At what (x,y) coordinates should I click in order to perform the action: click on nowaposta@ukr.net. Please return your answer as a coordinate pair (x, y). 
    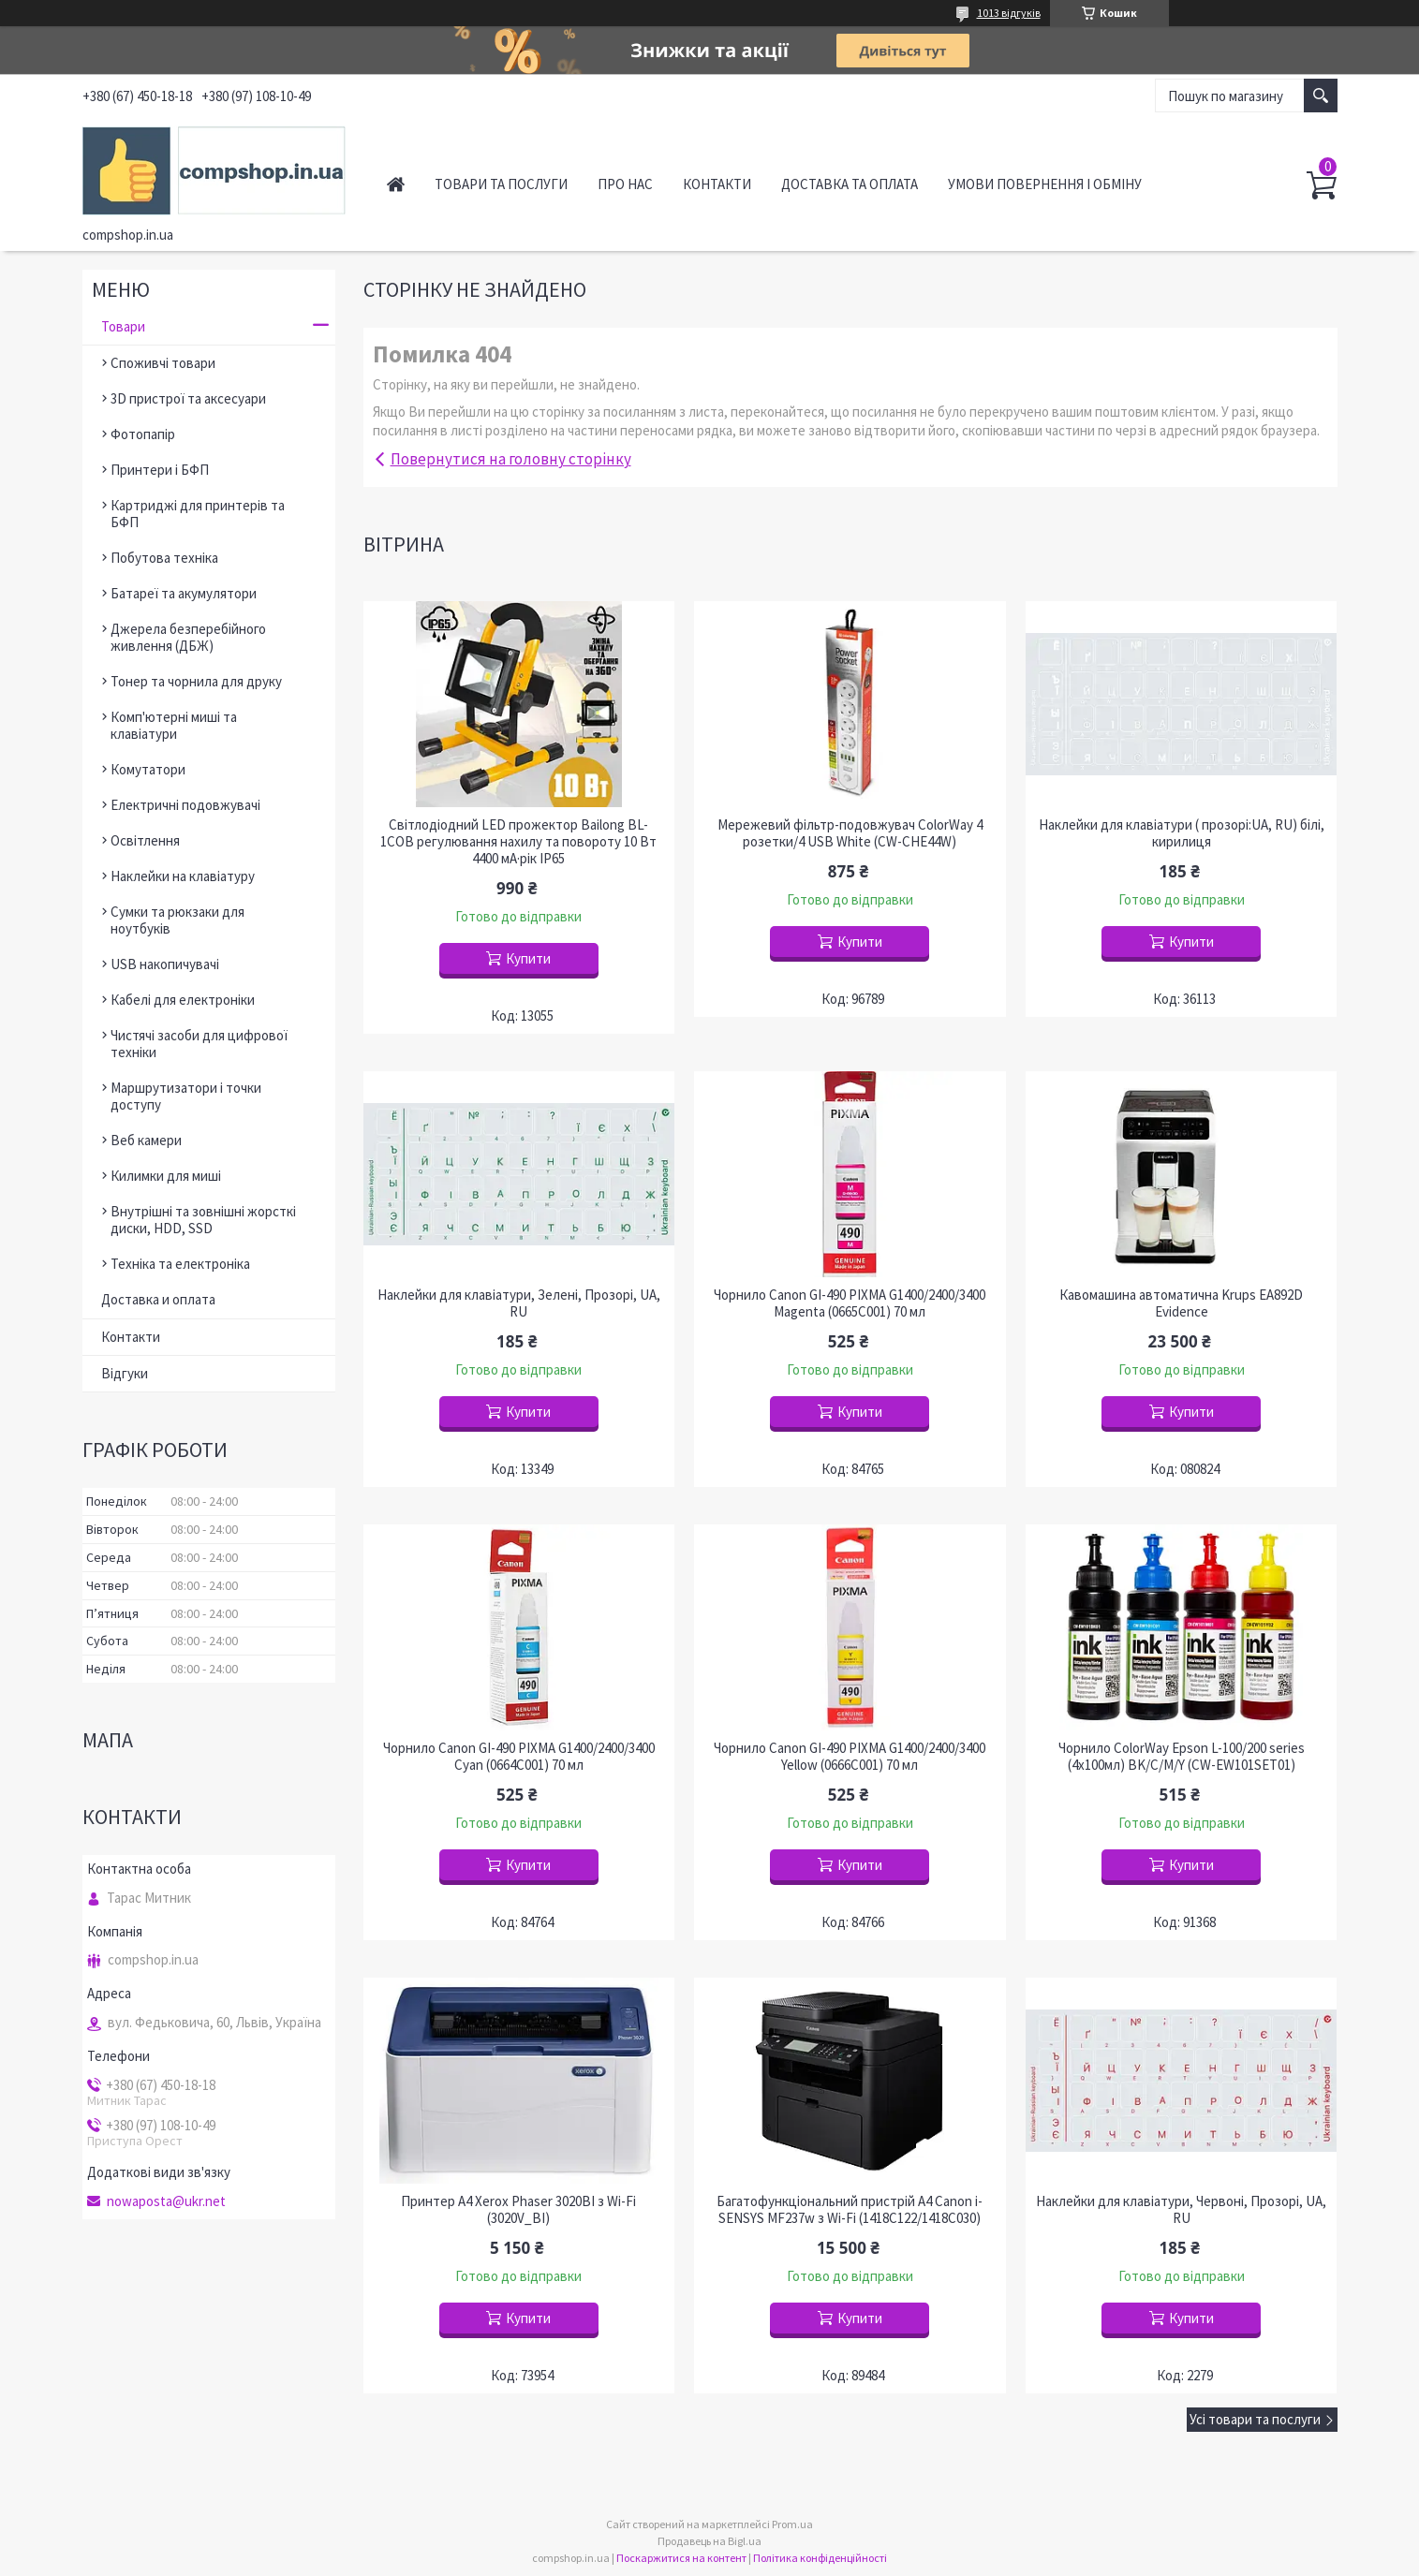
    Looking at the image, I should click on (166, 2201).